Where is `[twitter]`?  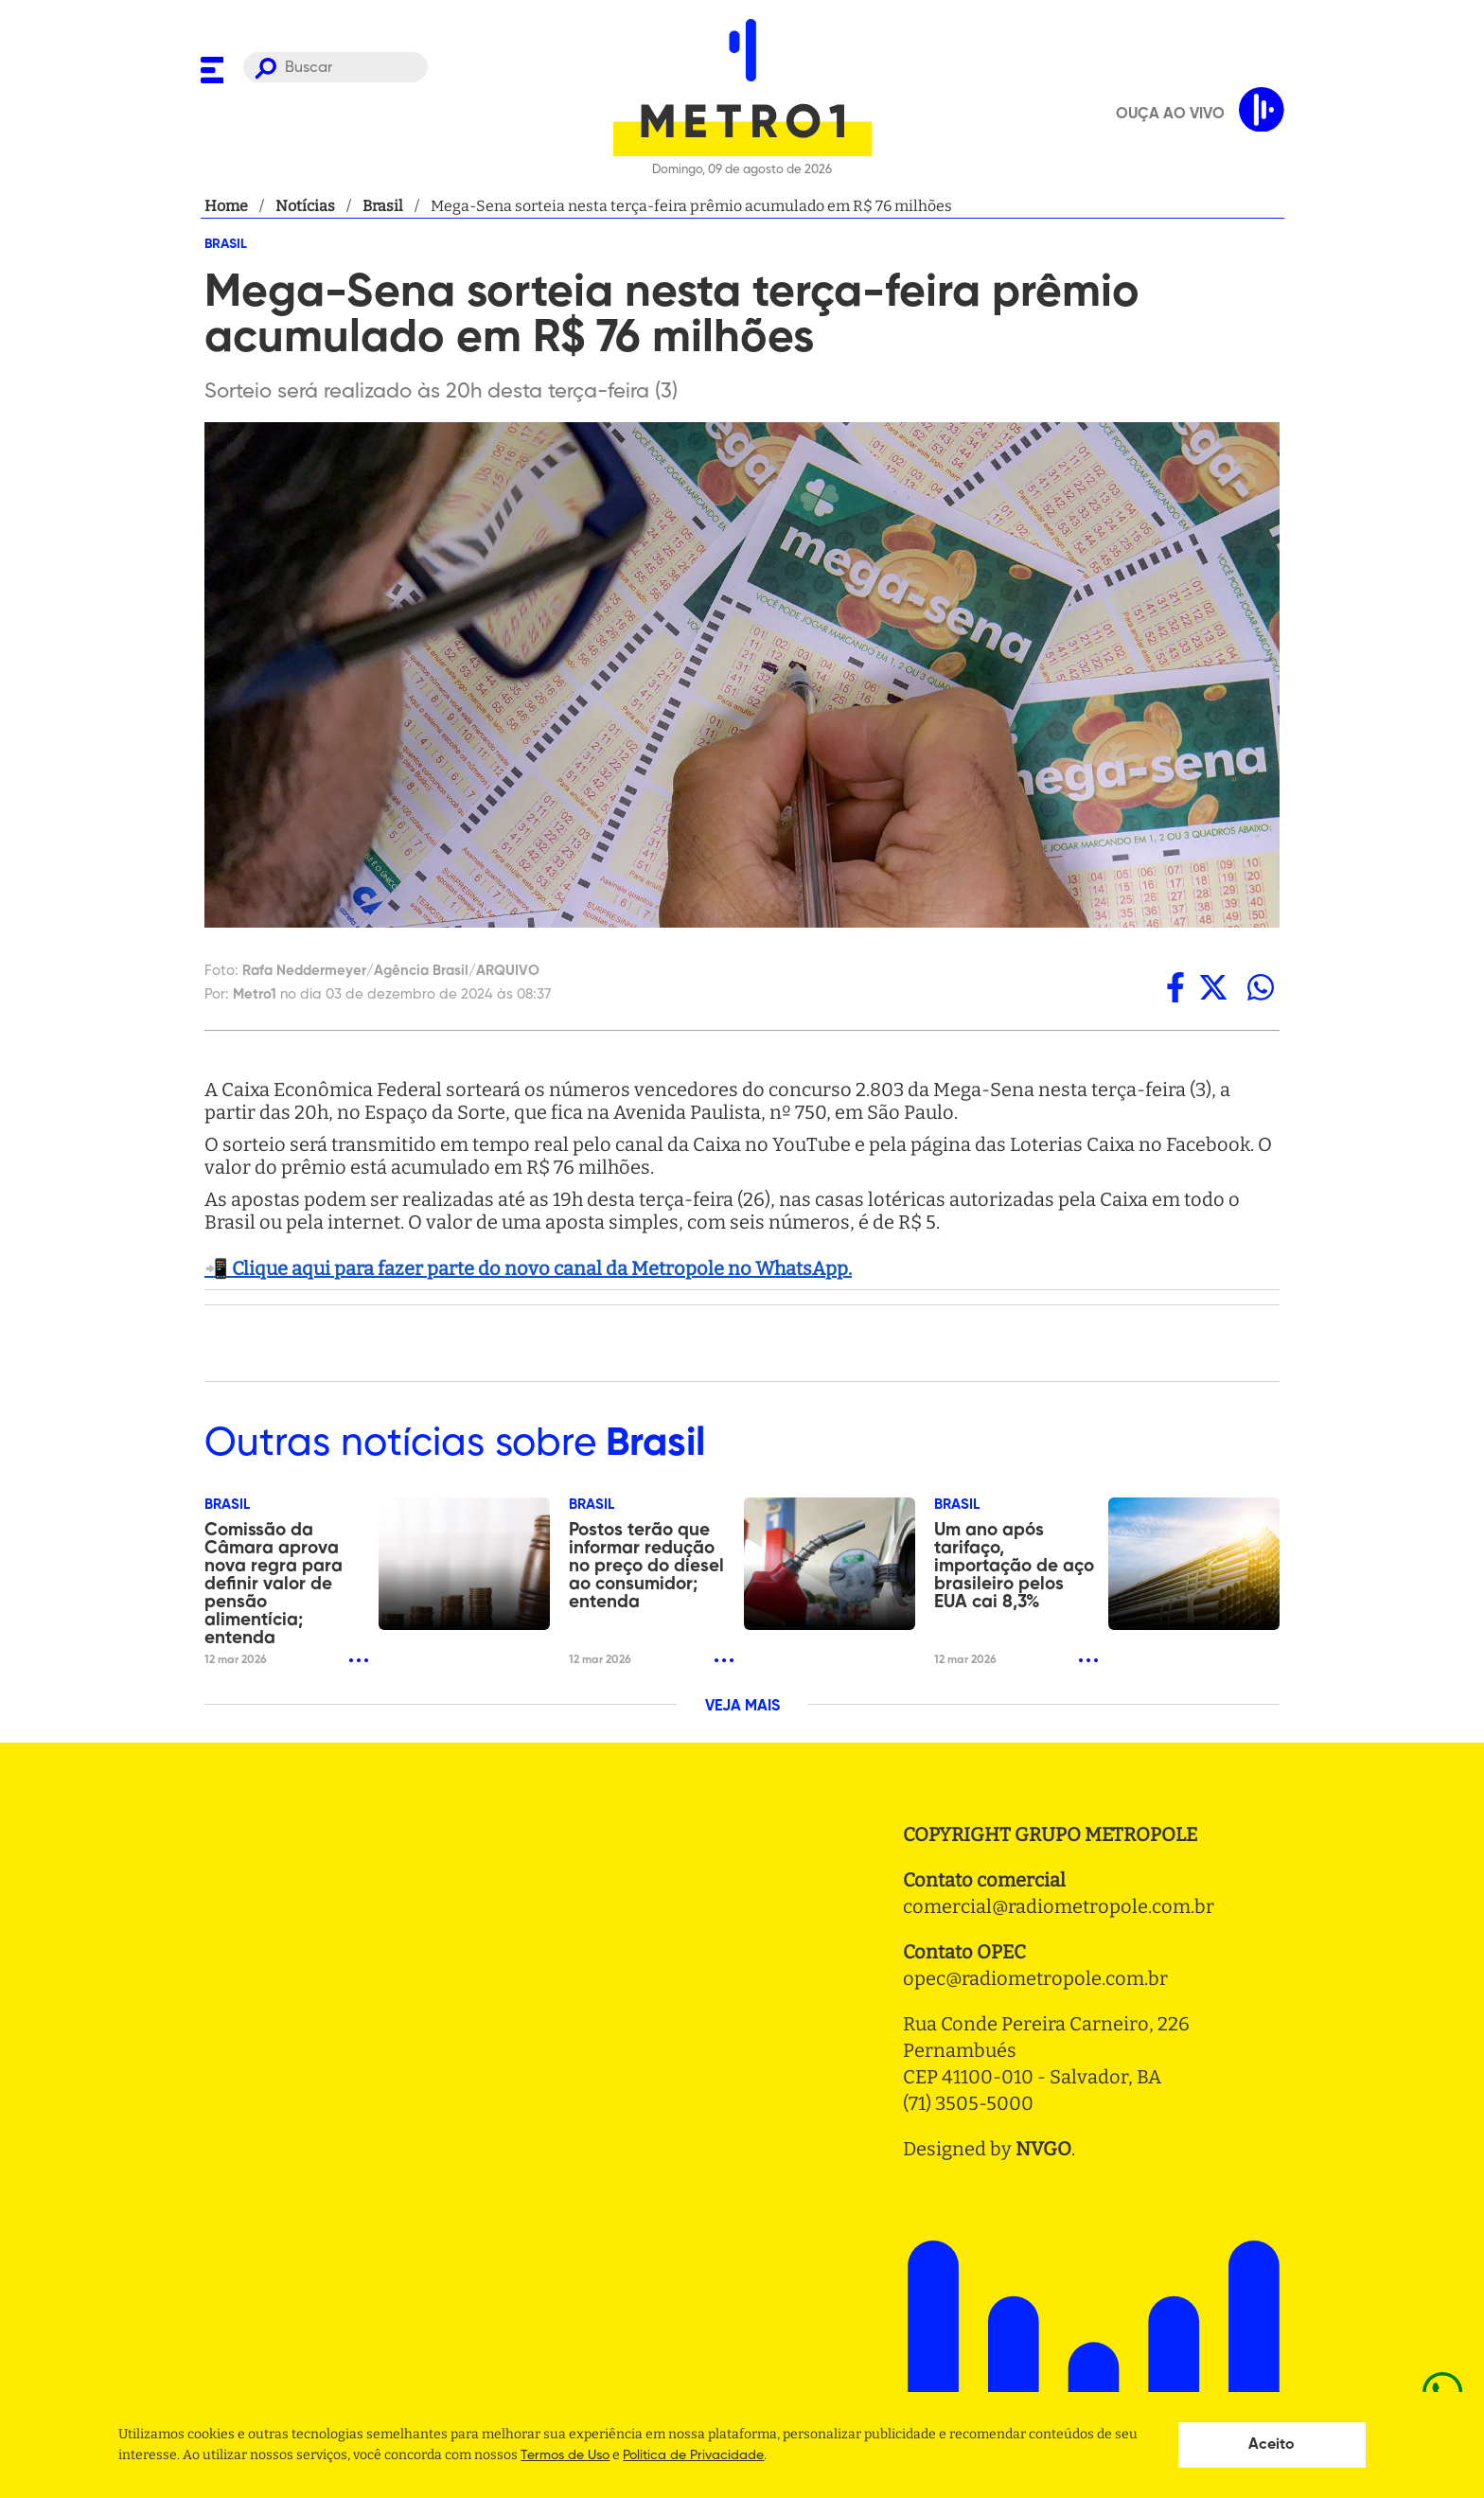 [twitter] is located at coordinates (1213, 987).